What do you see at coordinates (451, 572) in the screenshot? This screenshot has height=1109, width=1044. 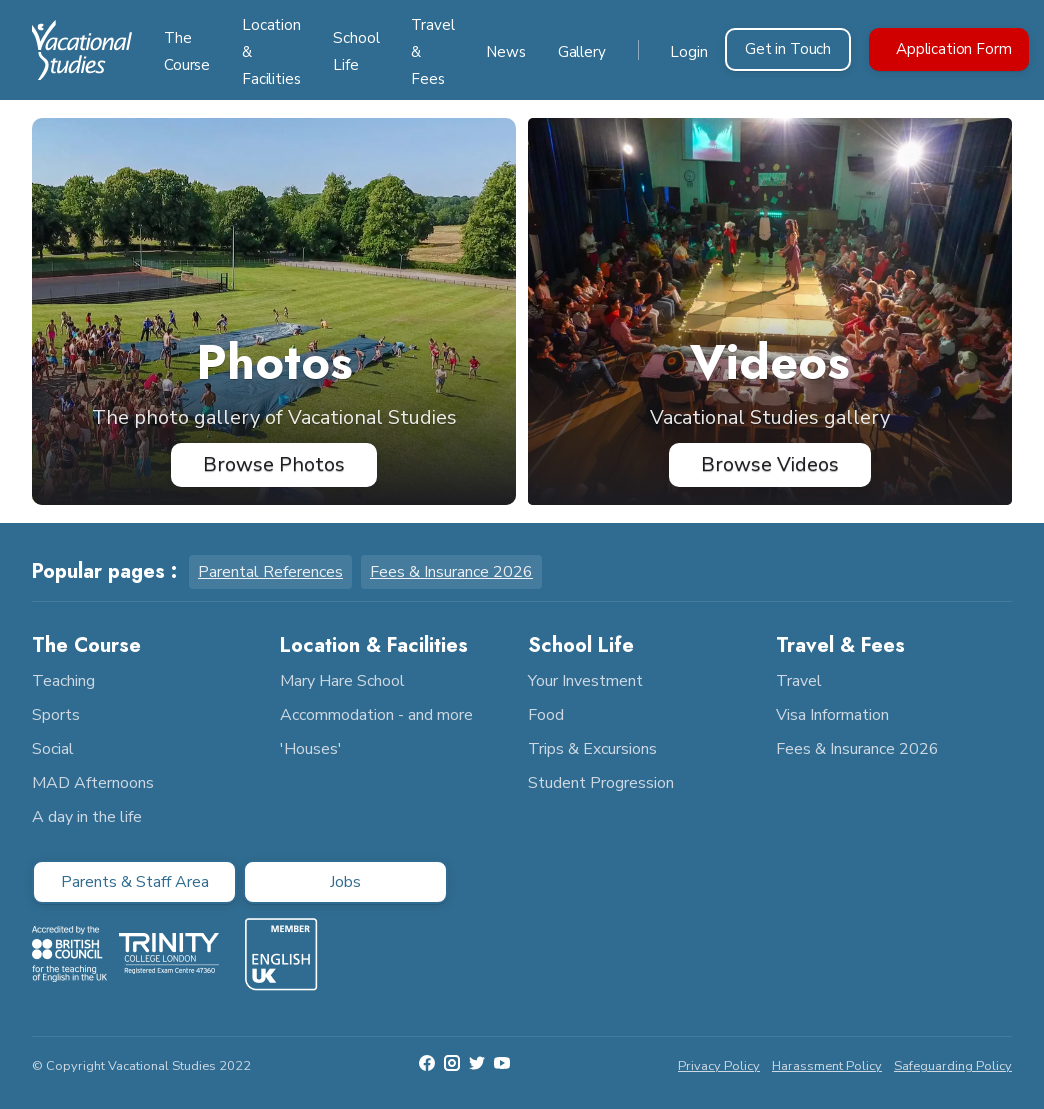 I see `Fees & Insurance 2026` at bounding box center [451, 572].